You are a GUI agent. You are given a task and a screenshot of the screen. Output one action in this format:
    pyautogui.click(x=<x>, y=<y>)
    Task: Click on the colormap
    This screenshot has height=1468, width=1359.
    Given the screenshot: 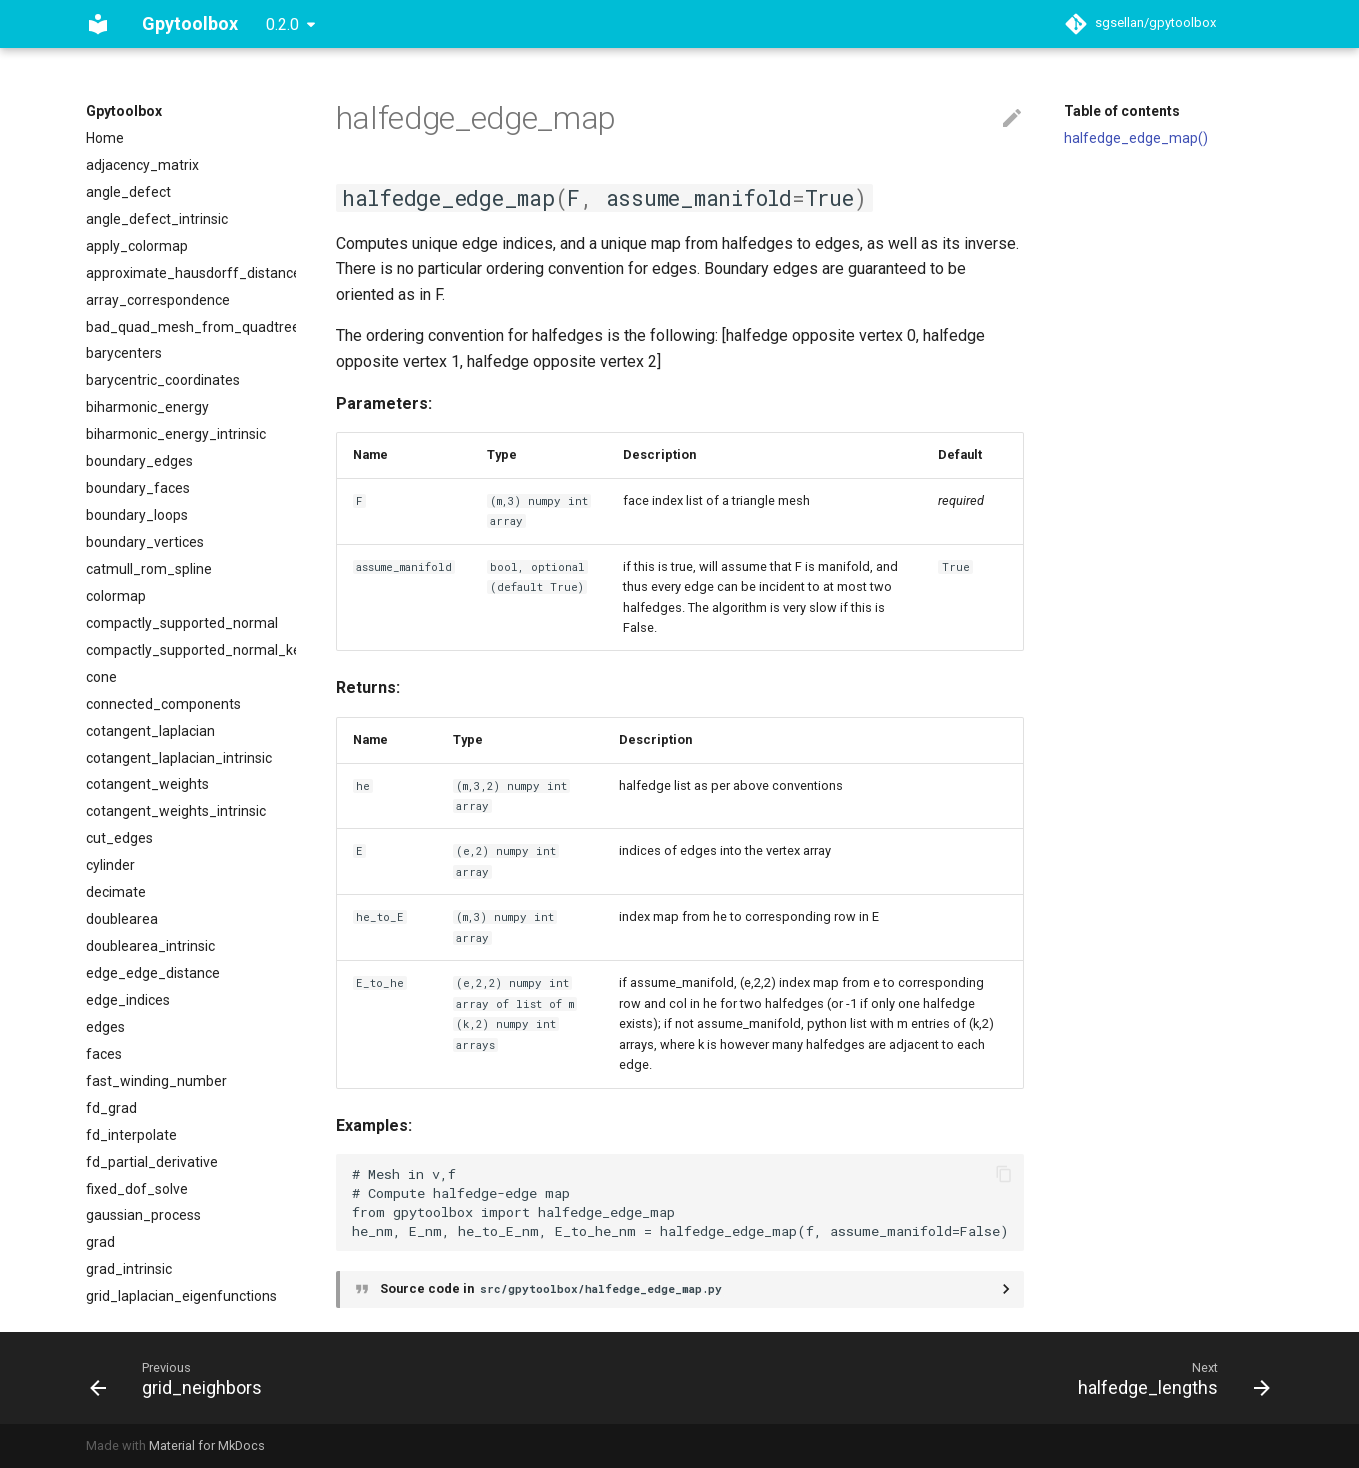 What is the action you would take?
    pyautogui.click(x=116, y=596)
    